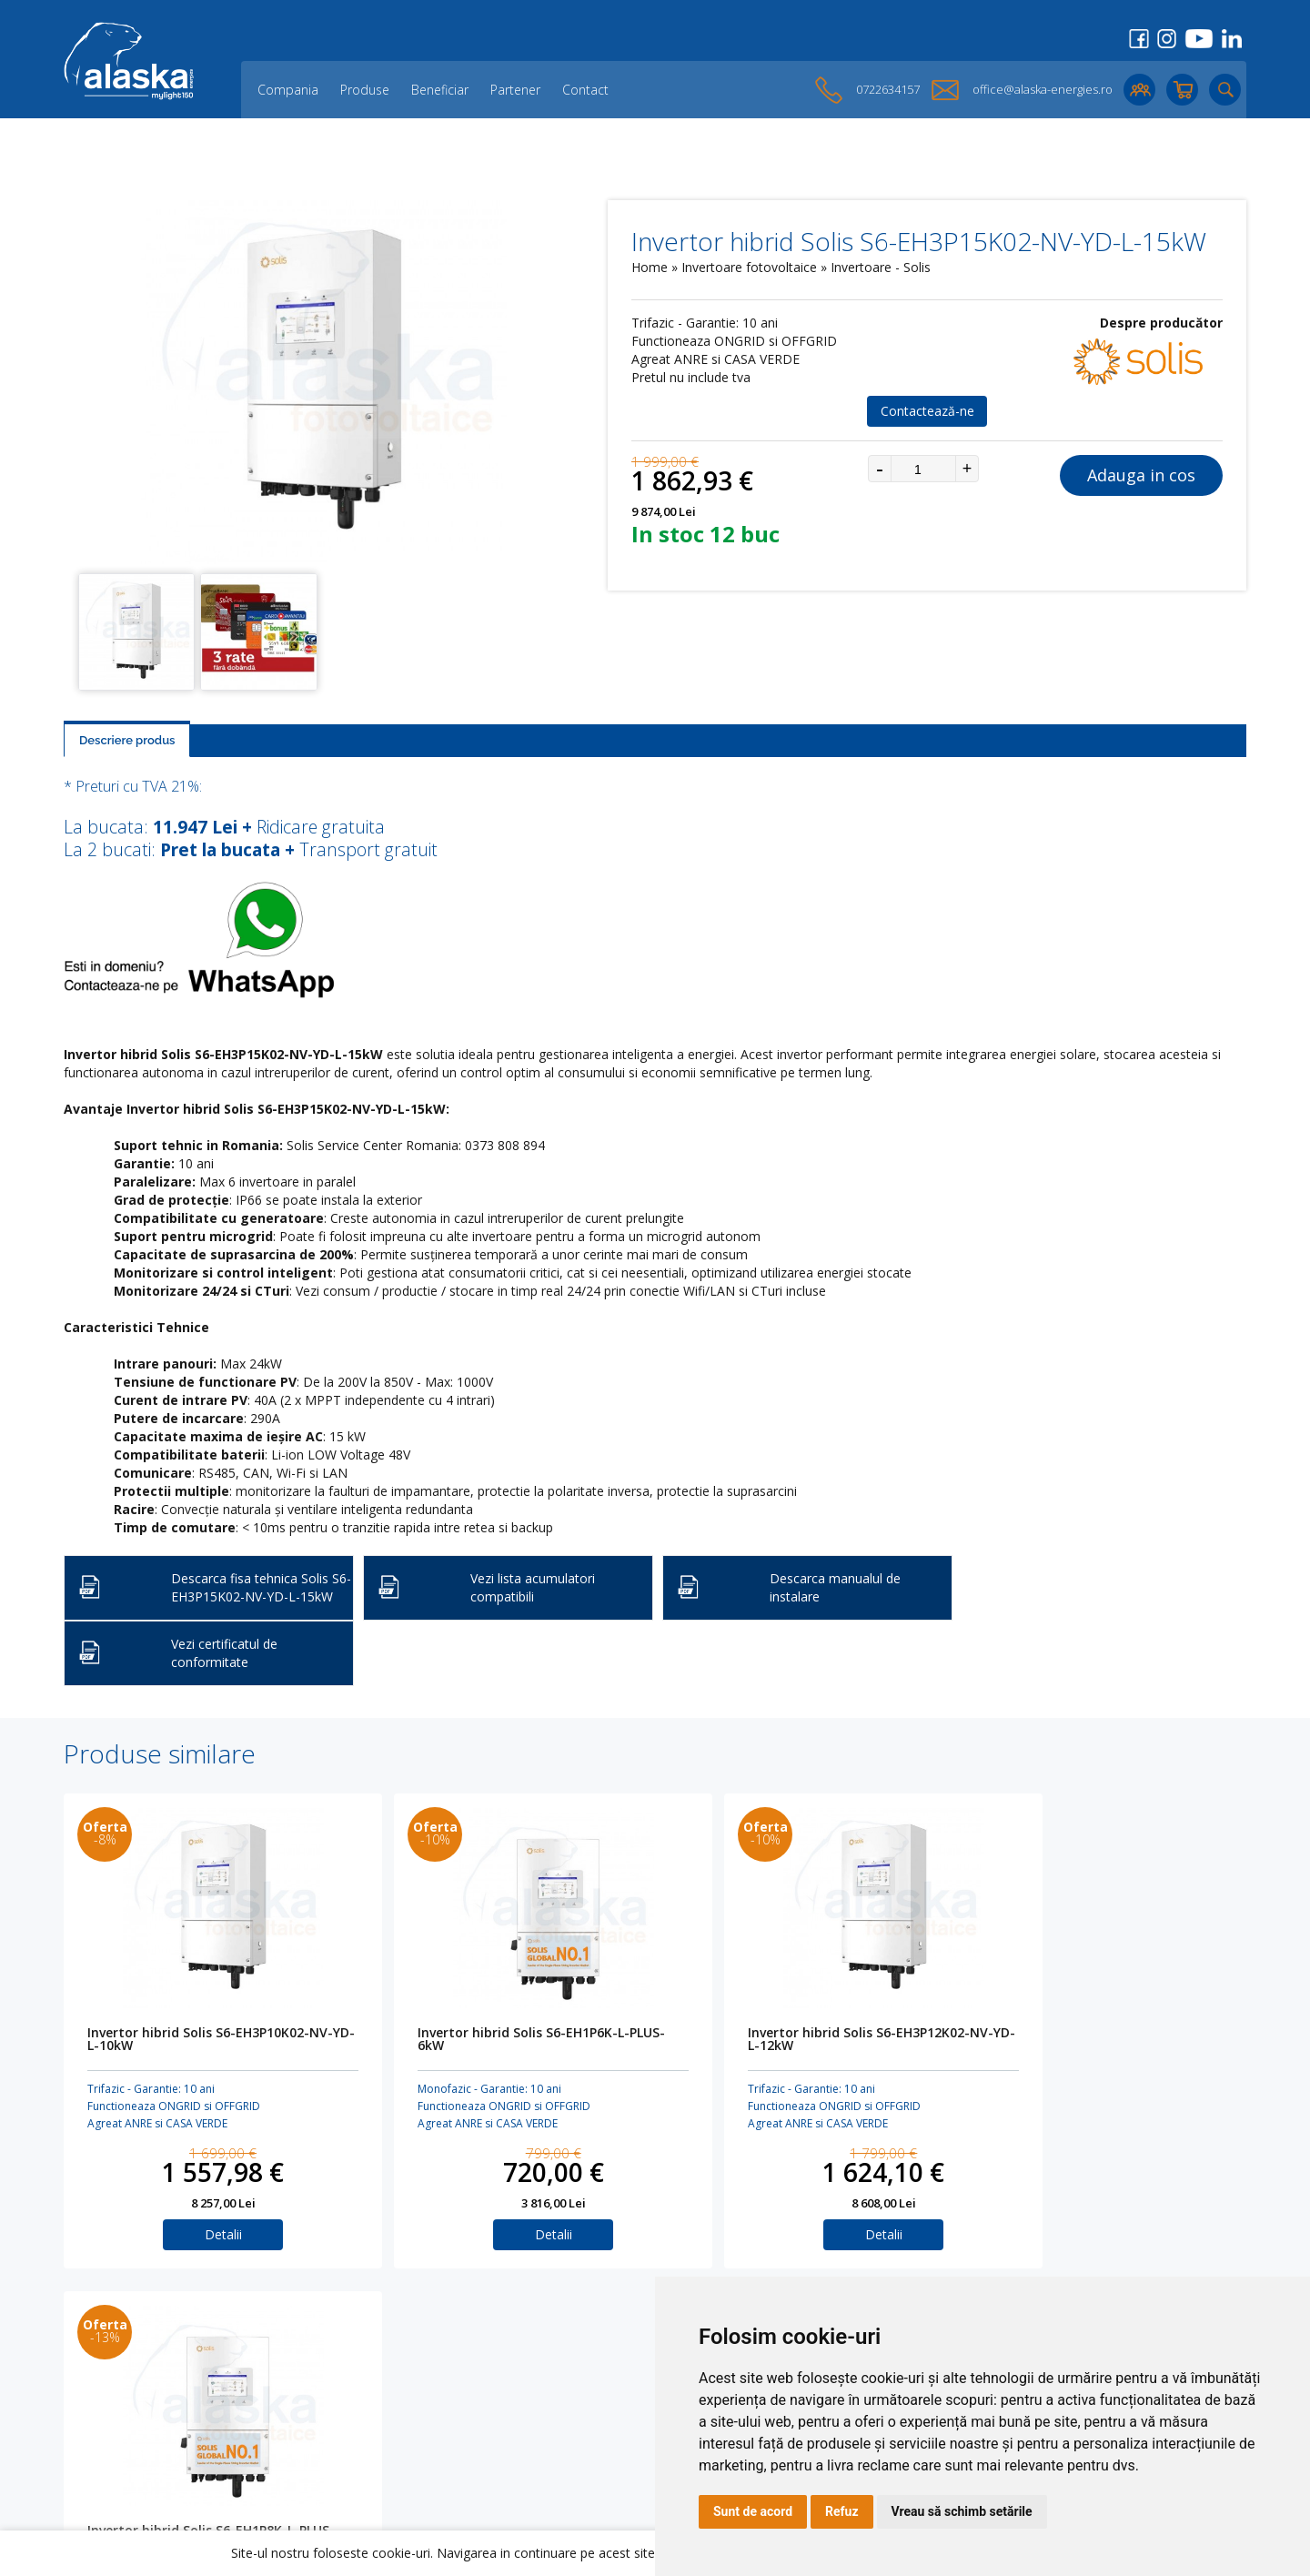 The image size is (1310, 2576). I want to click on Contact, so click(585, 89).